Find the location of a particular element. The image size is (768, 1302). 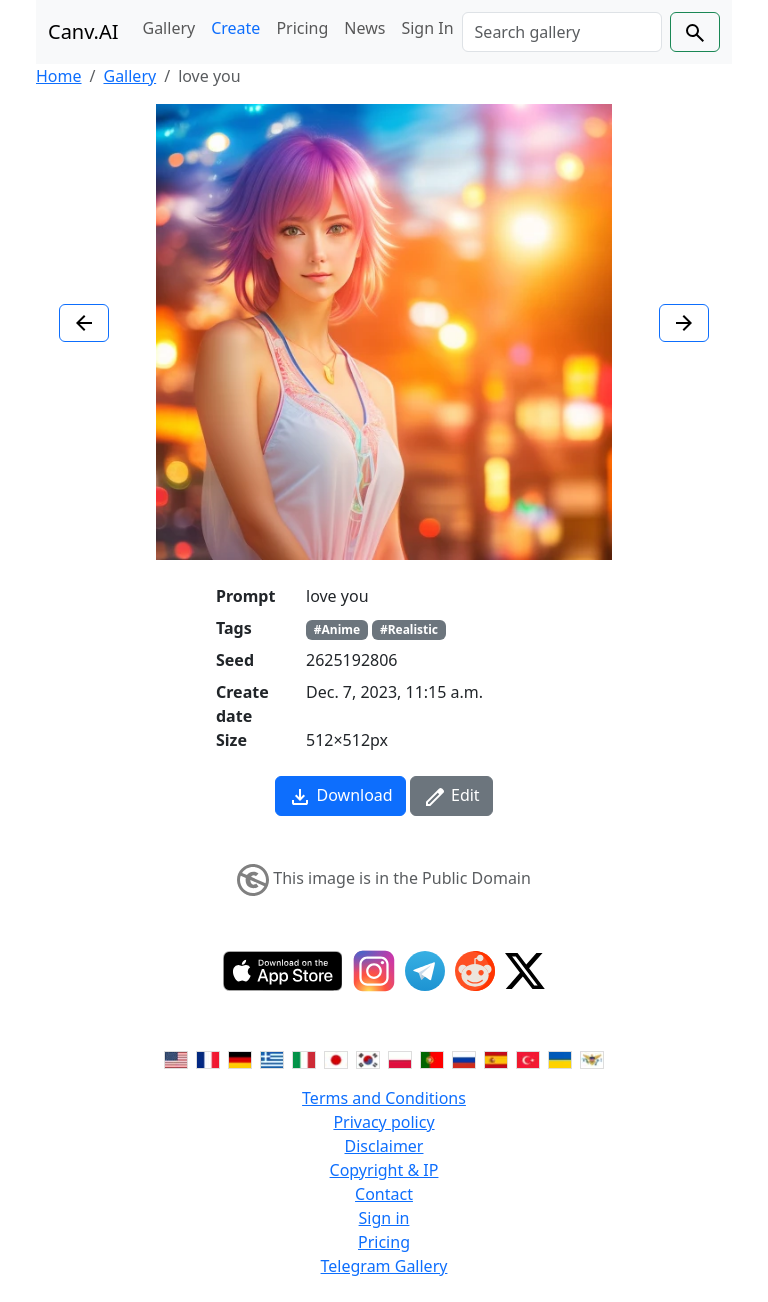

[Switch to Portuguese] is located at coordinates (432, 1058).